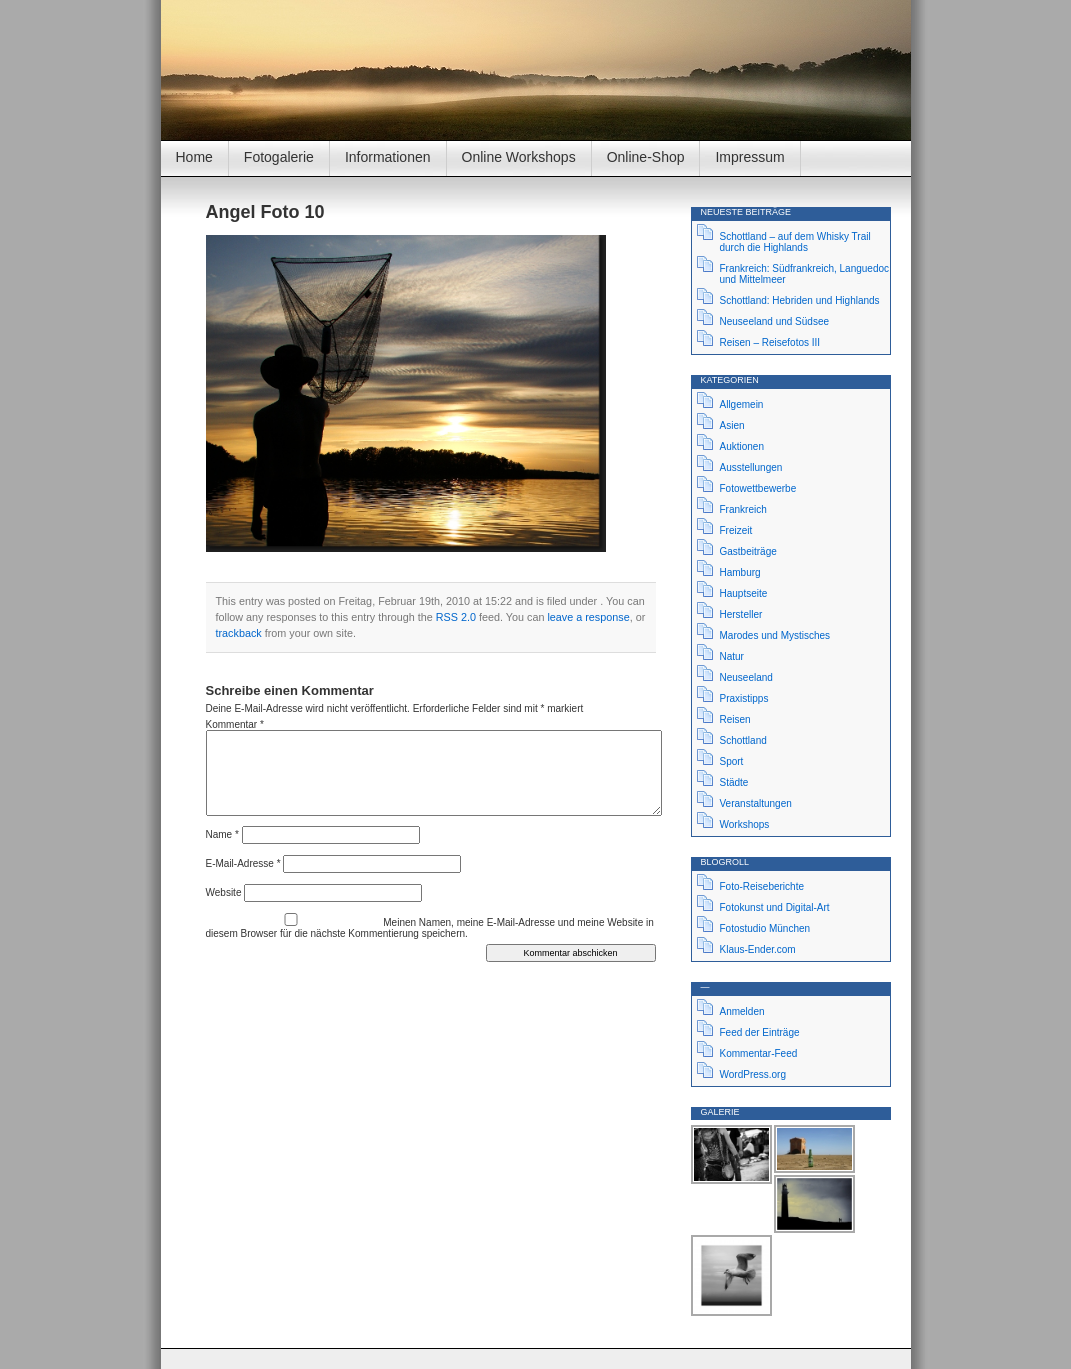 Image resolution: width=1071 pixels, height=1369 pixels. What do you see at coordinates (430, 928) in the screenshot?
I see `Meinen Namen, meine E-Mail-Adresse und meine Website in diesem Browser für die nächste Kommentierung speichern.` at bounding box center [430, 928].